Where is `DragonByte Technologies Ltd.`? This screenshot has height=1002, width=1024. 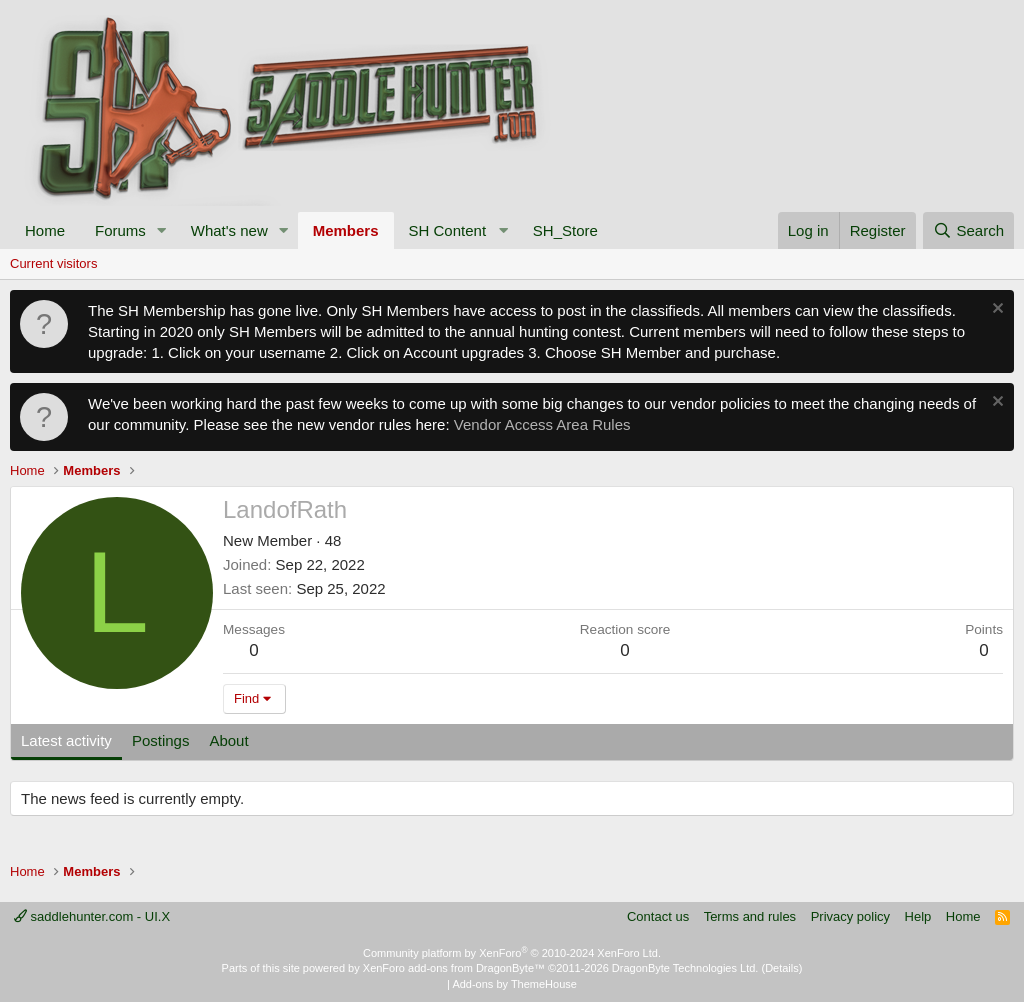
DragonByte Technologies Ltd. is located at coordinates (685, 968).